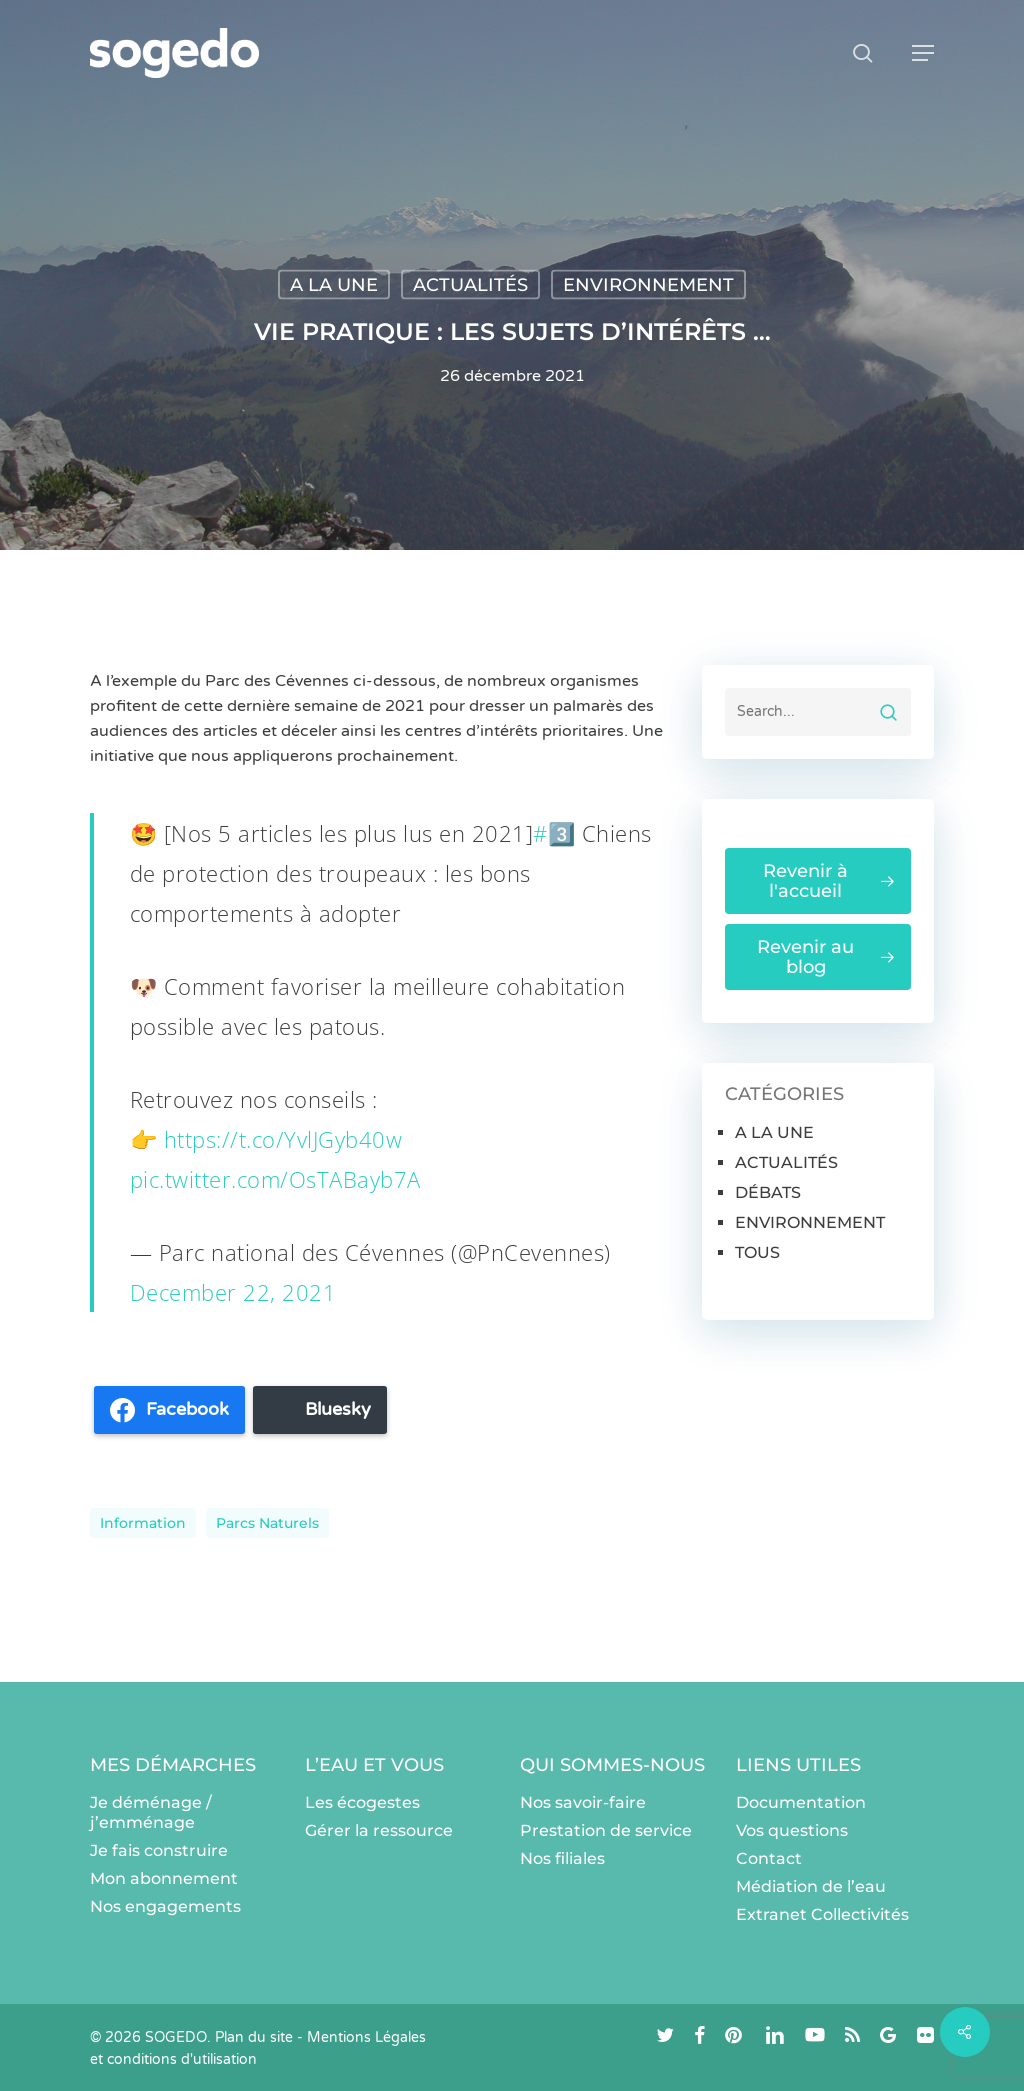 Image resolution: width=1024 pixels, height=2091 pixels. What do you see at coordinates (583, 1802) in the screenshot?
I see `Nos savoir-faire` at bounding box center [583, 1802].